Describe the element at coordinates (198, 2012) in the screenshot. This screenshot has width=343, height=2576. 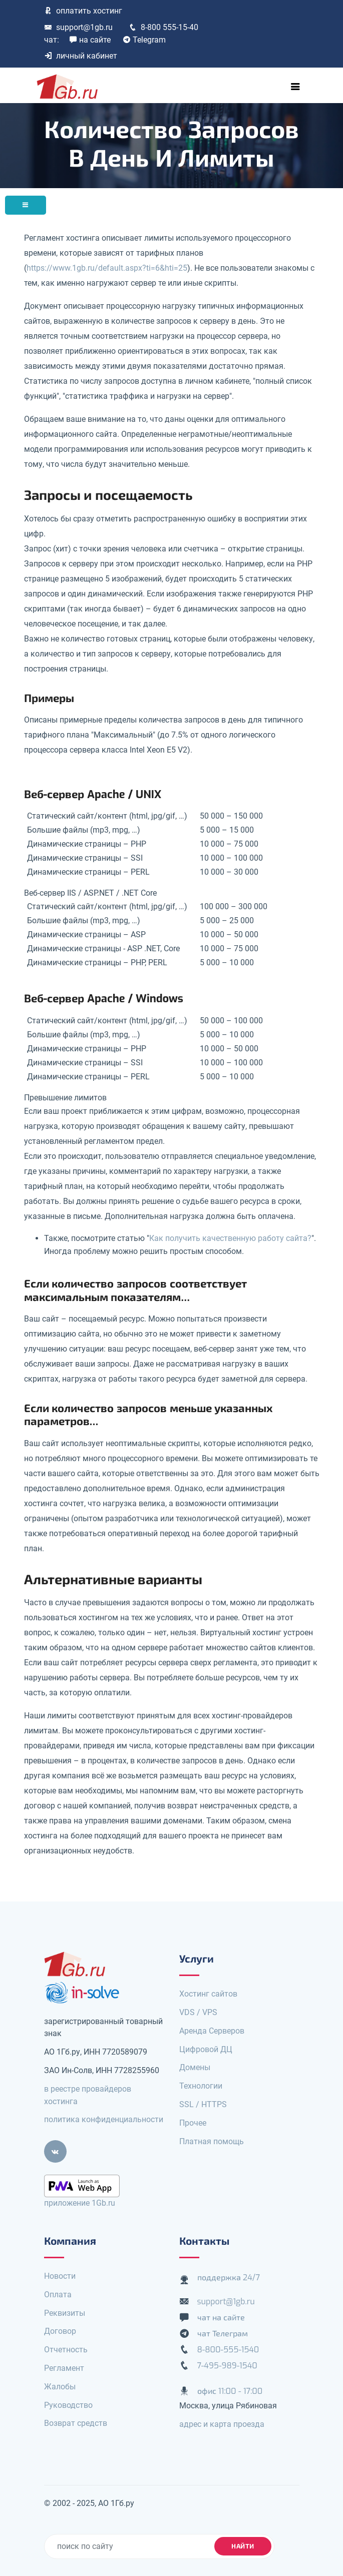
I see `VDS / VPS` at that location.